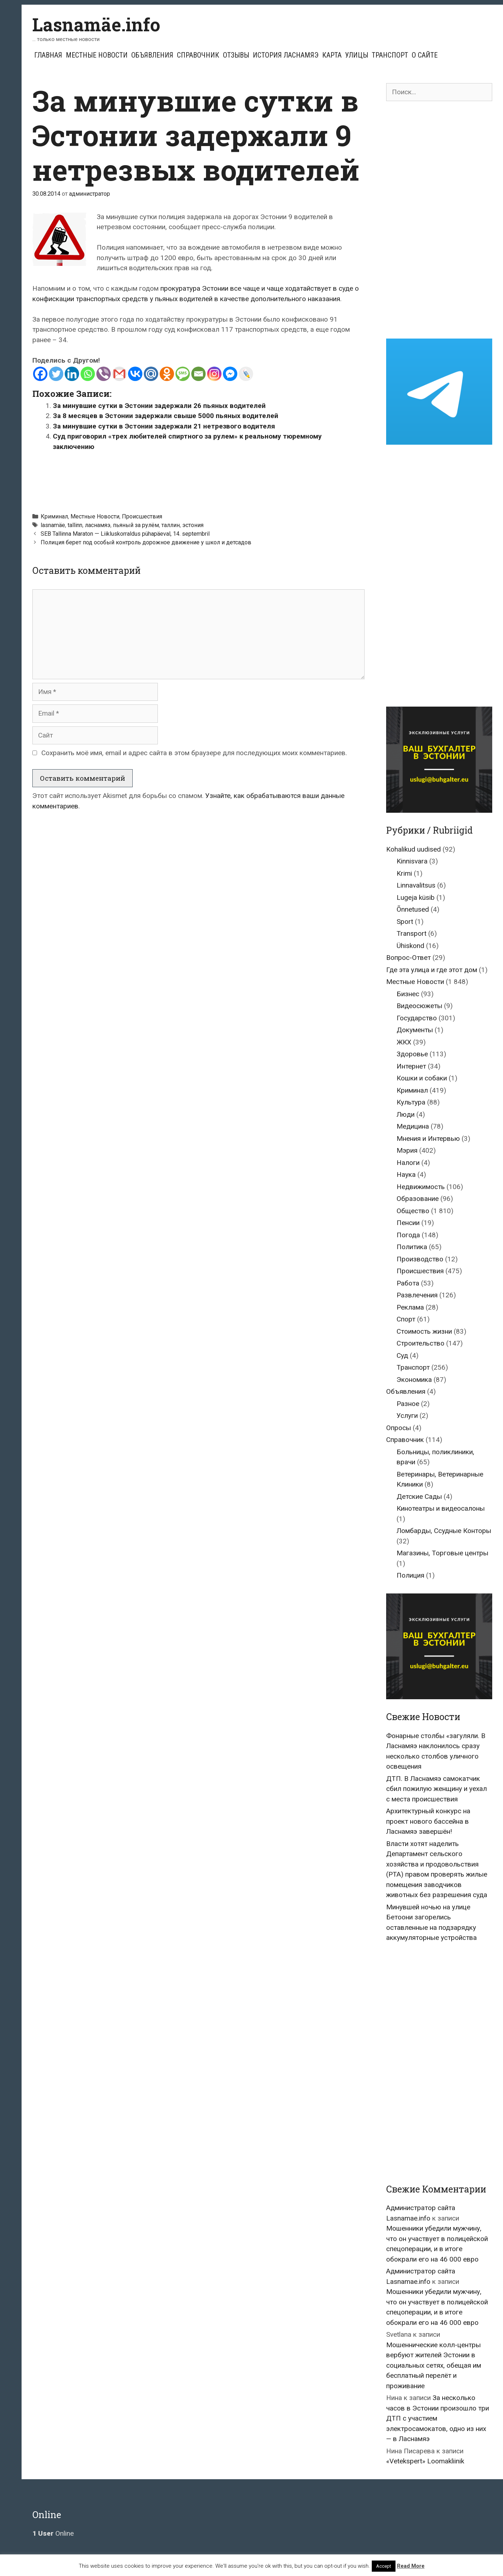 The image size is (503, 2576). Describe the element at coordinates (412, 1054) in the screenshot. I see `Здоровье` at that location.